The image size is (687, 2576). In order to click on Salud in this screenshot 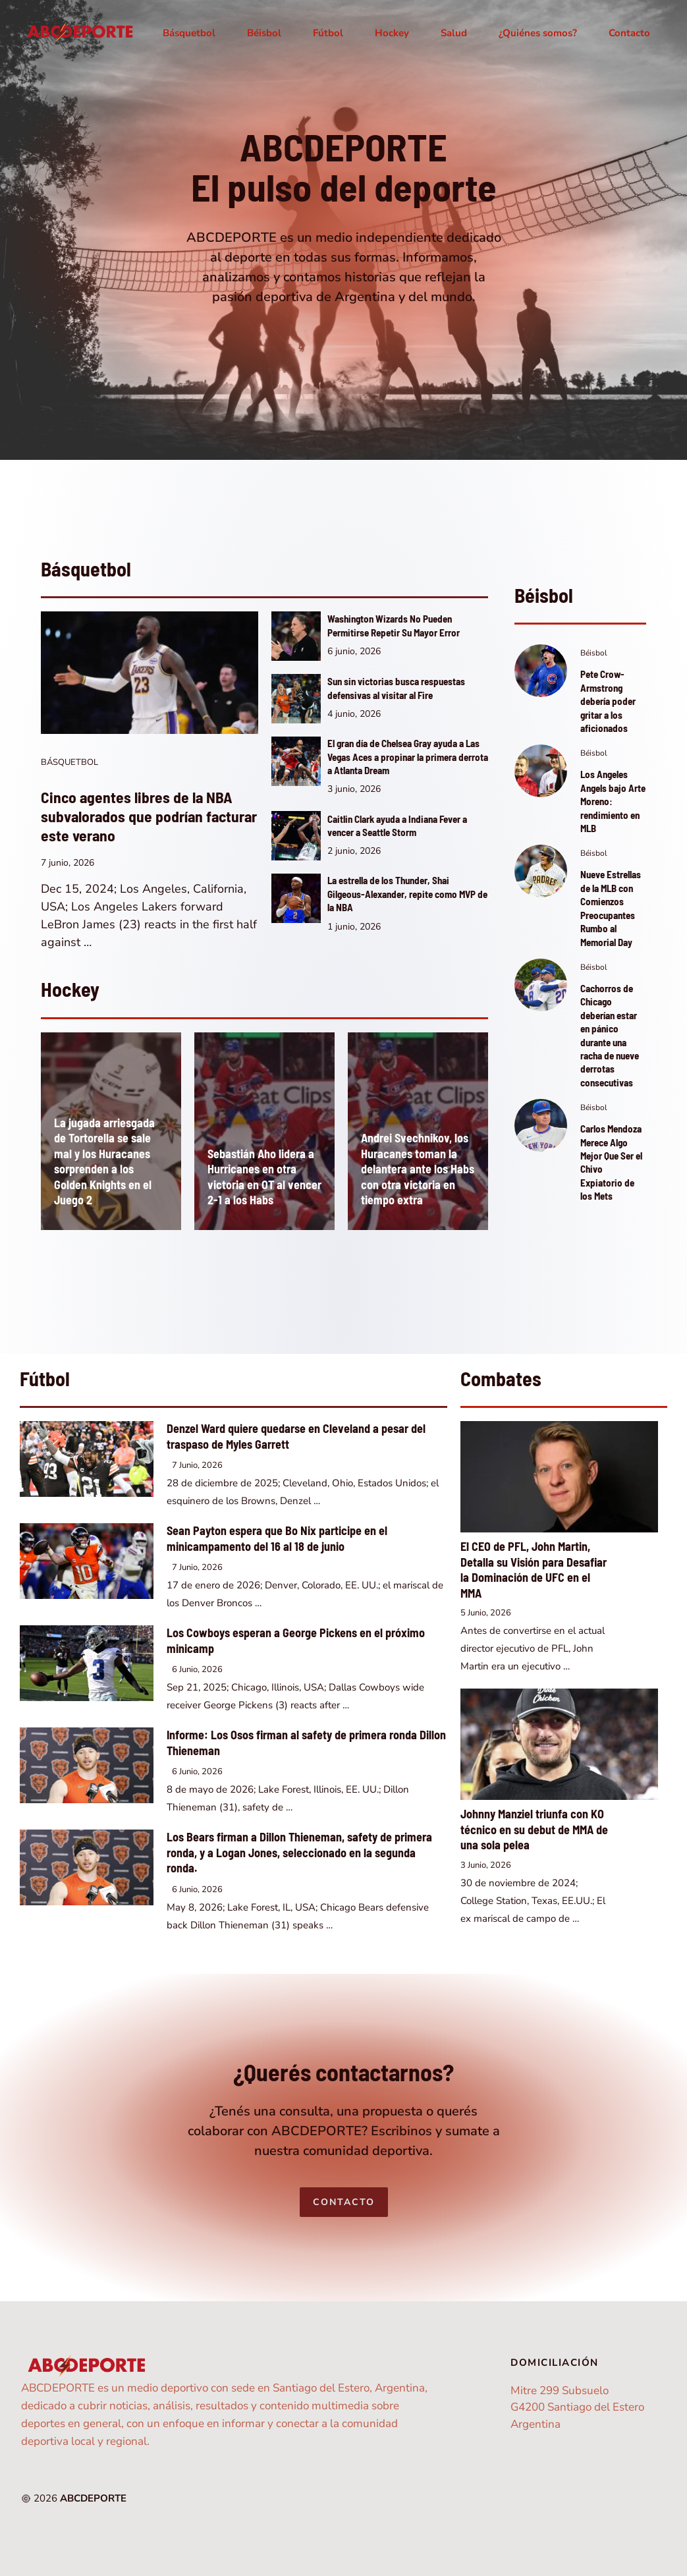, I will do `click(454, 33)`.